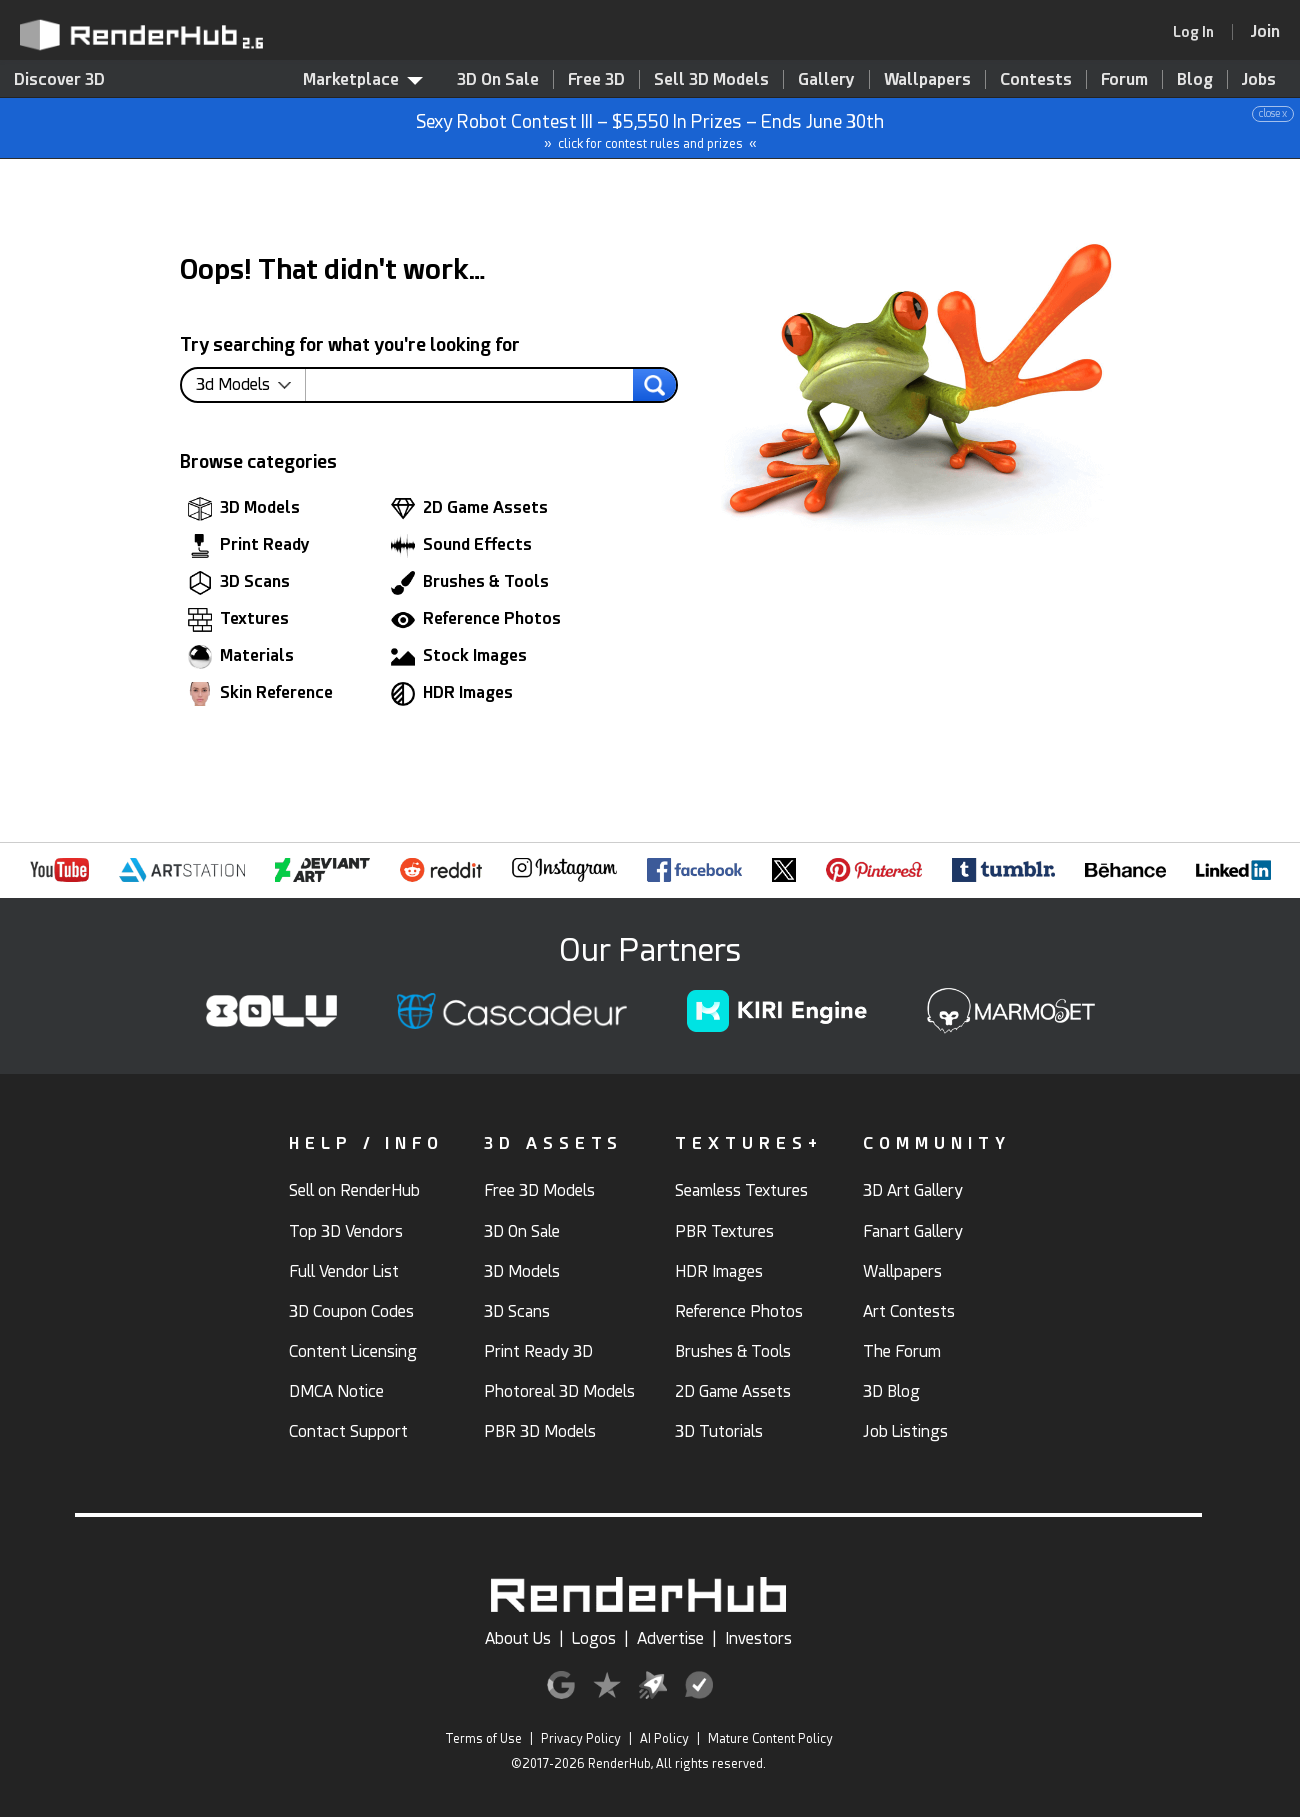 The height and width of the screenshot is (1817, 1300). I want to click on Wallpapers, so click(927, 79).